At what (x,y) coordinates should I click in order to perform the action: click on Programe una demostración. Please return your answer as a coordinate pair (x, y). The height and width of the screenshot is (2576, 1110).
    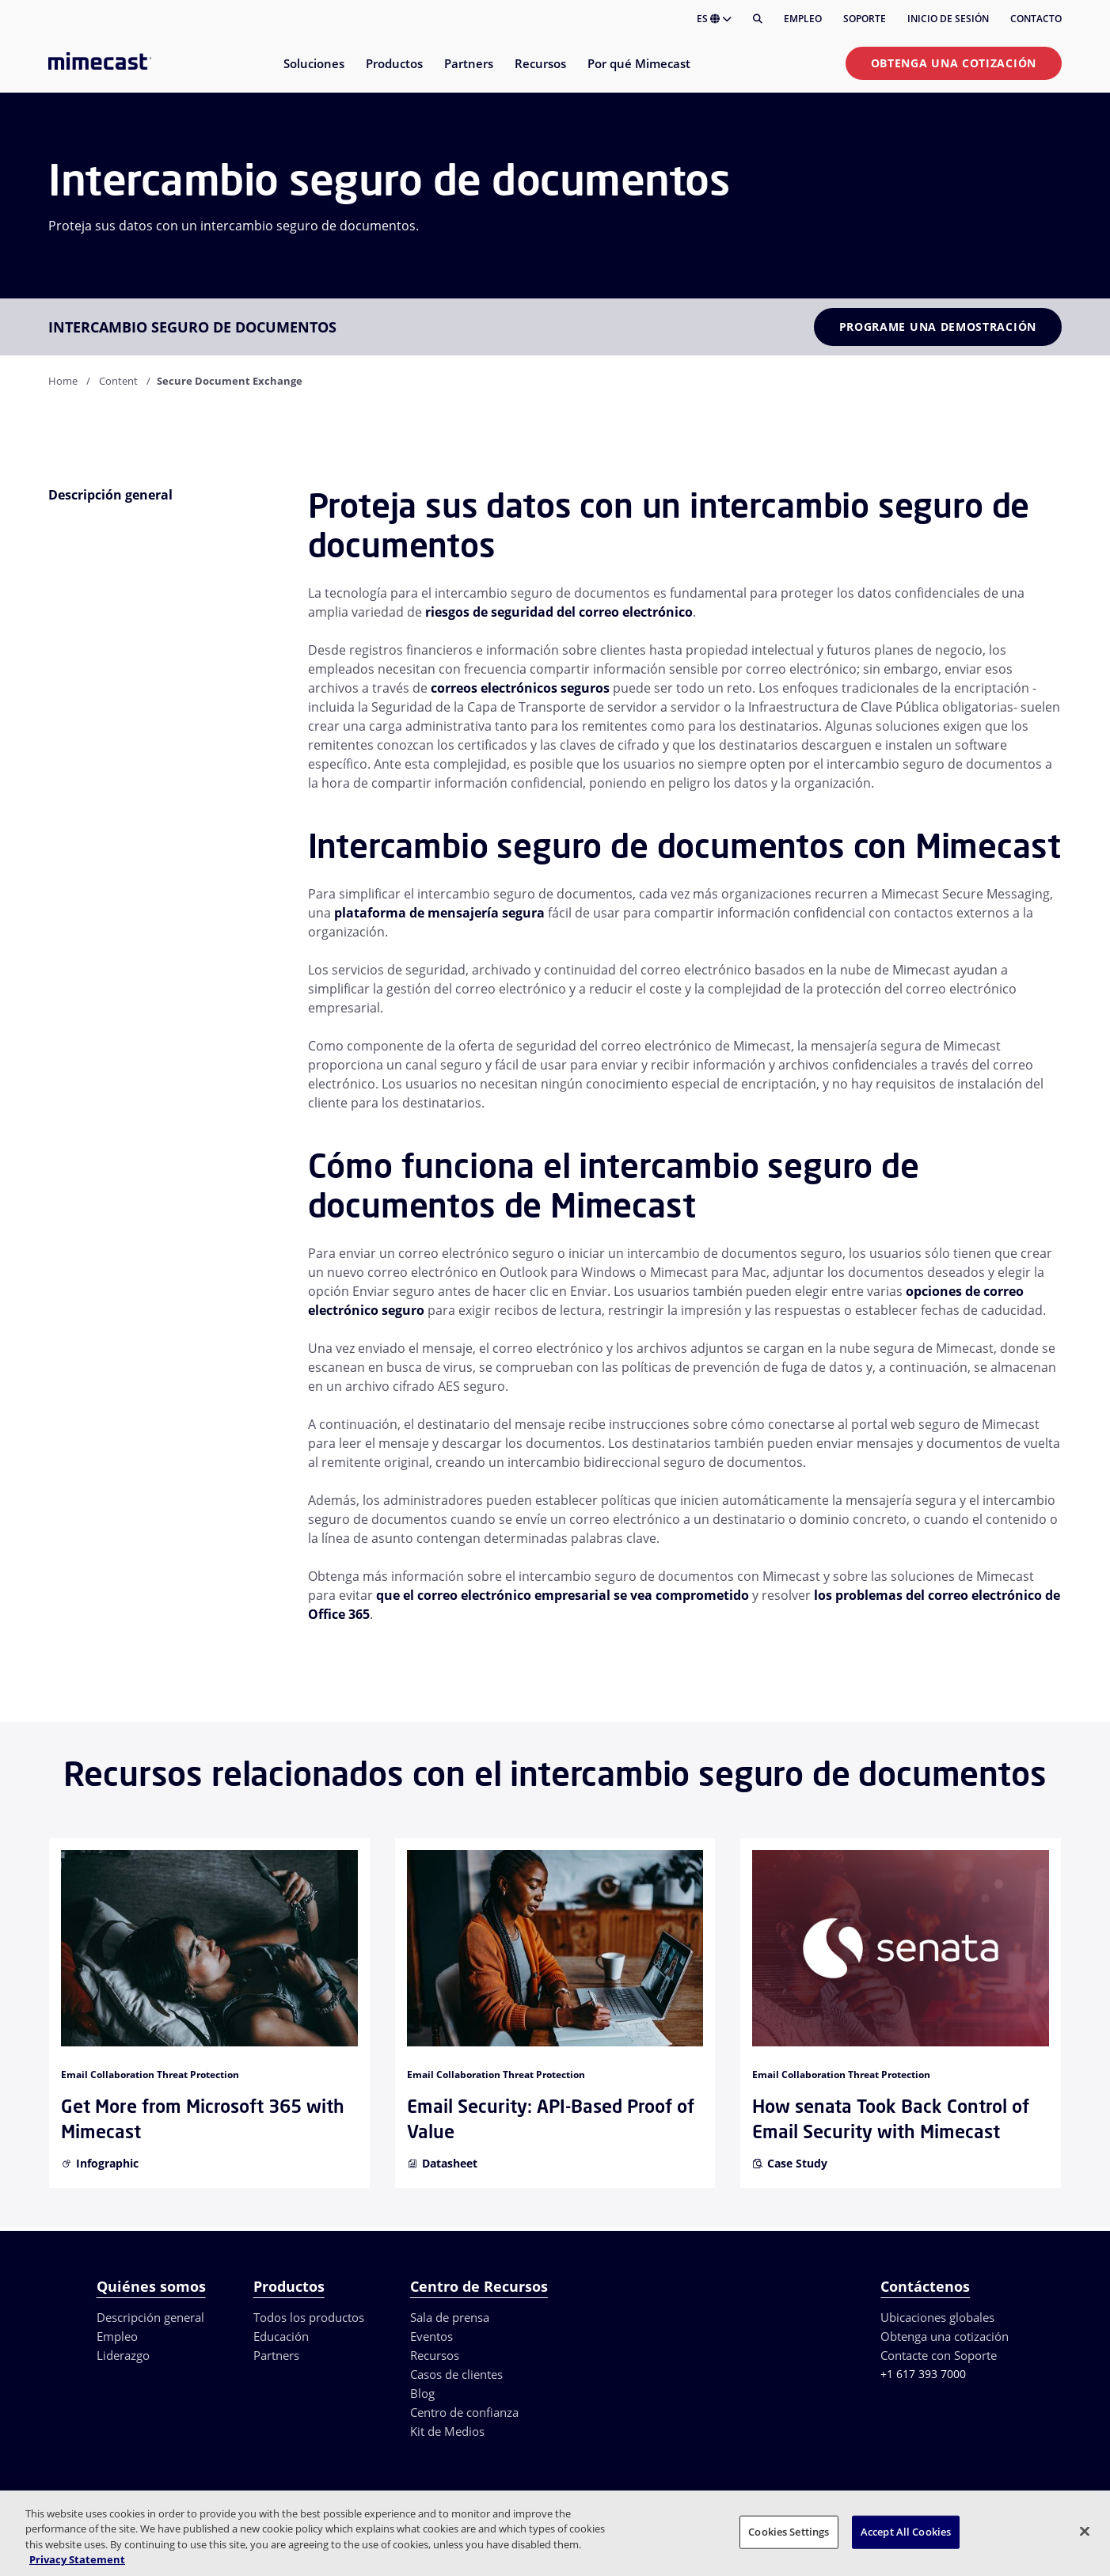
    Looking at the image, I should click on (938, 326).